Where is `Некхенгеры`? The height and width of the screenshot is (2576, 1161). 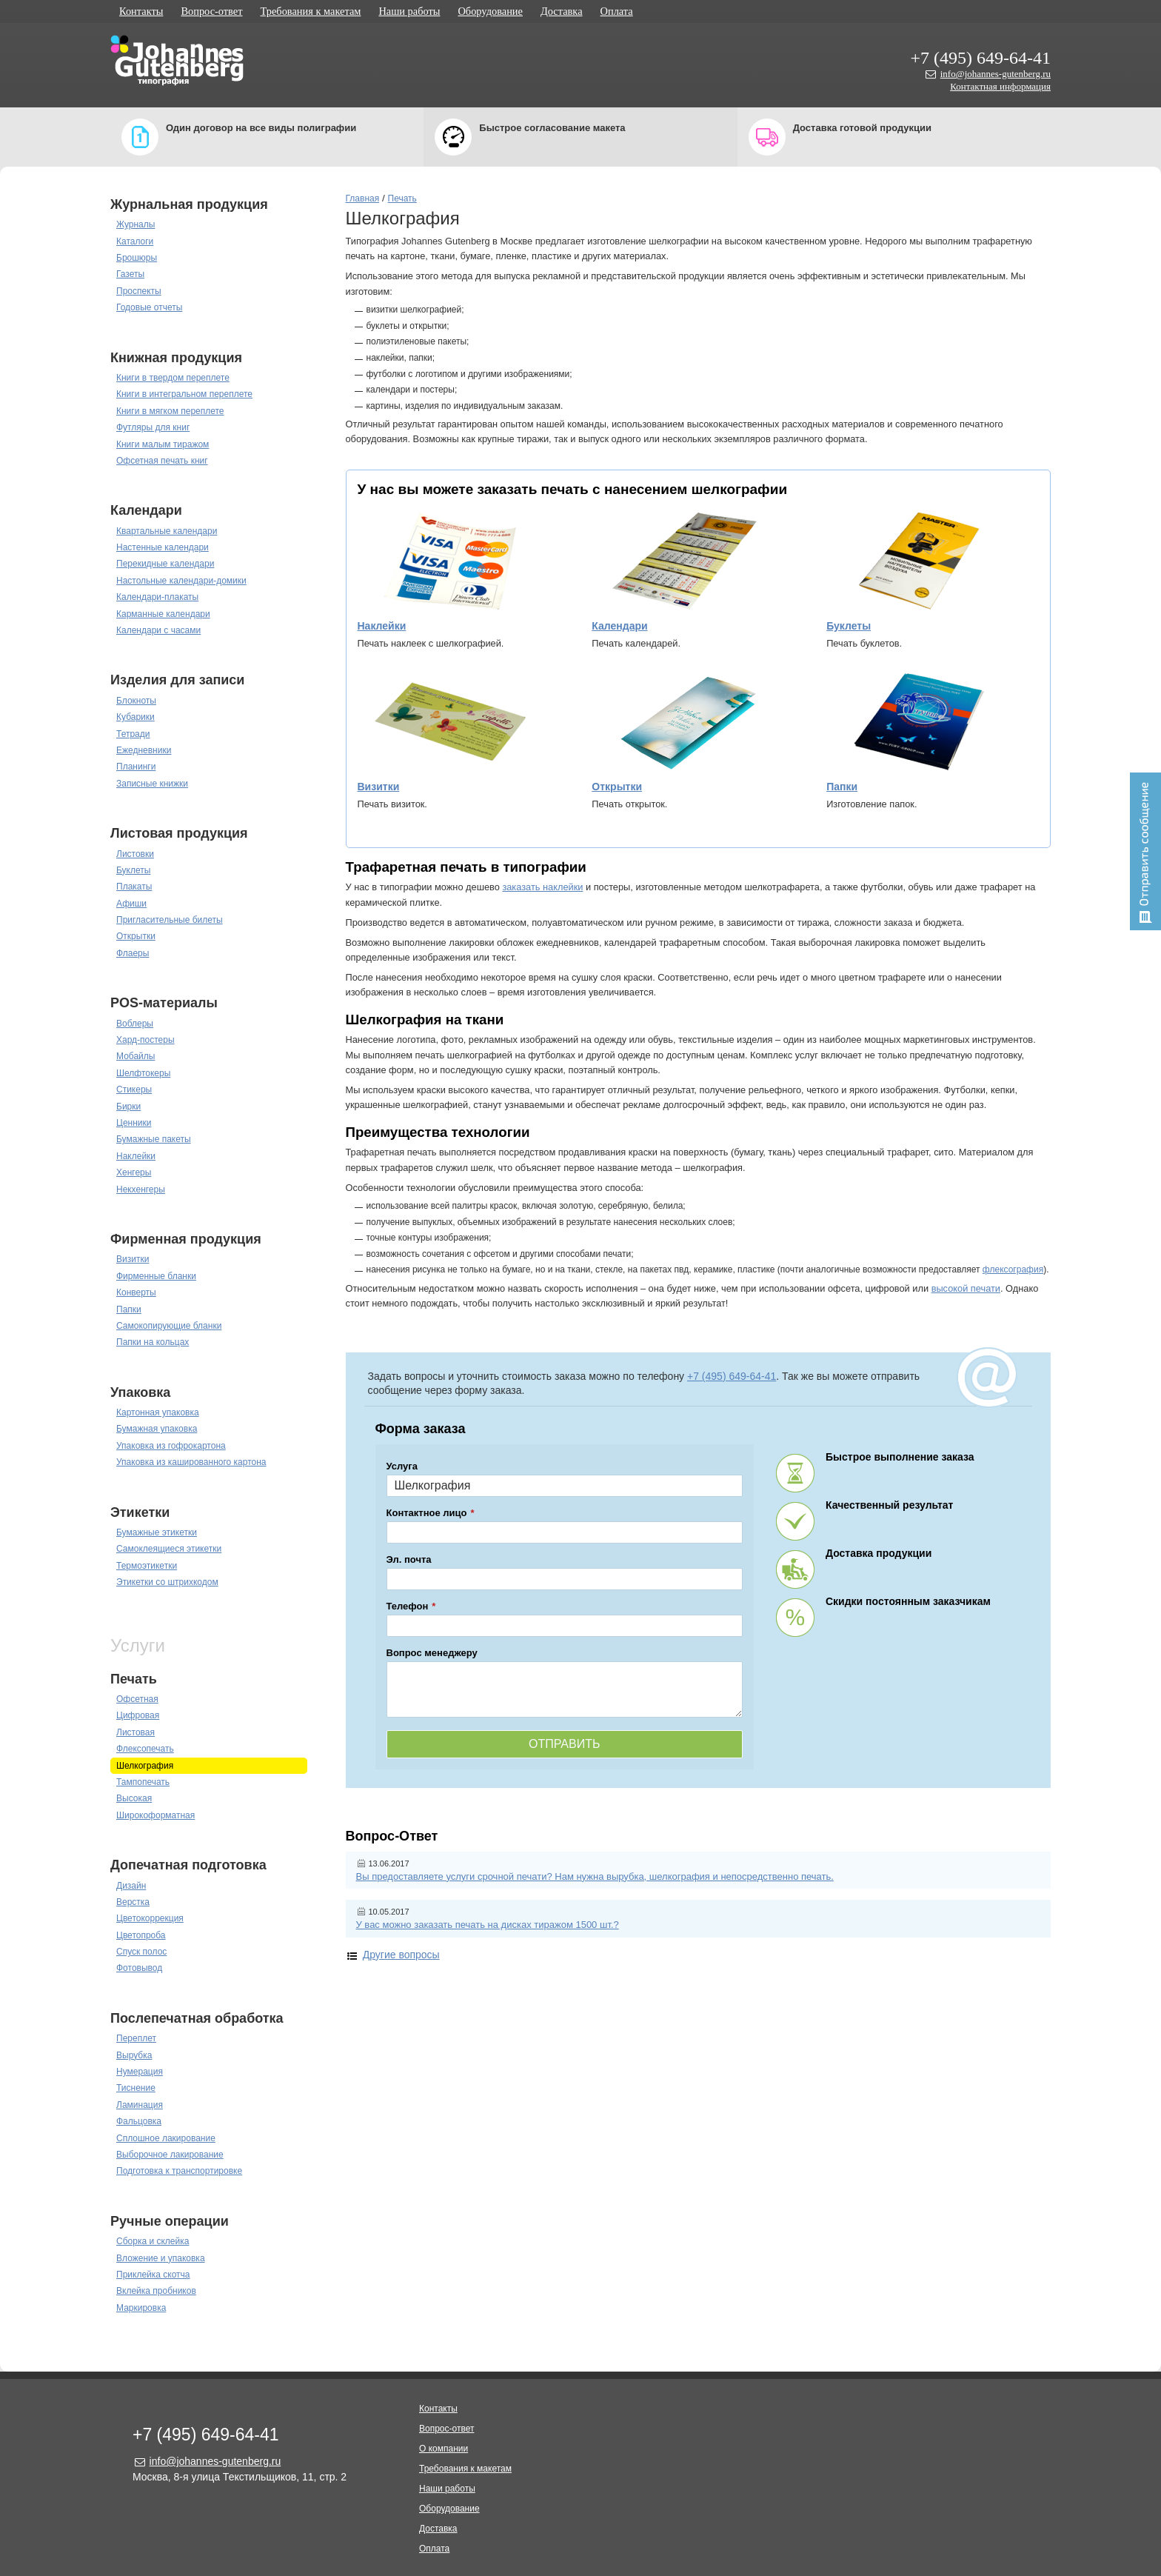
Некхенгеры is located at coordinates (140, 1189).